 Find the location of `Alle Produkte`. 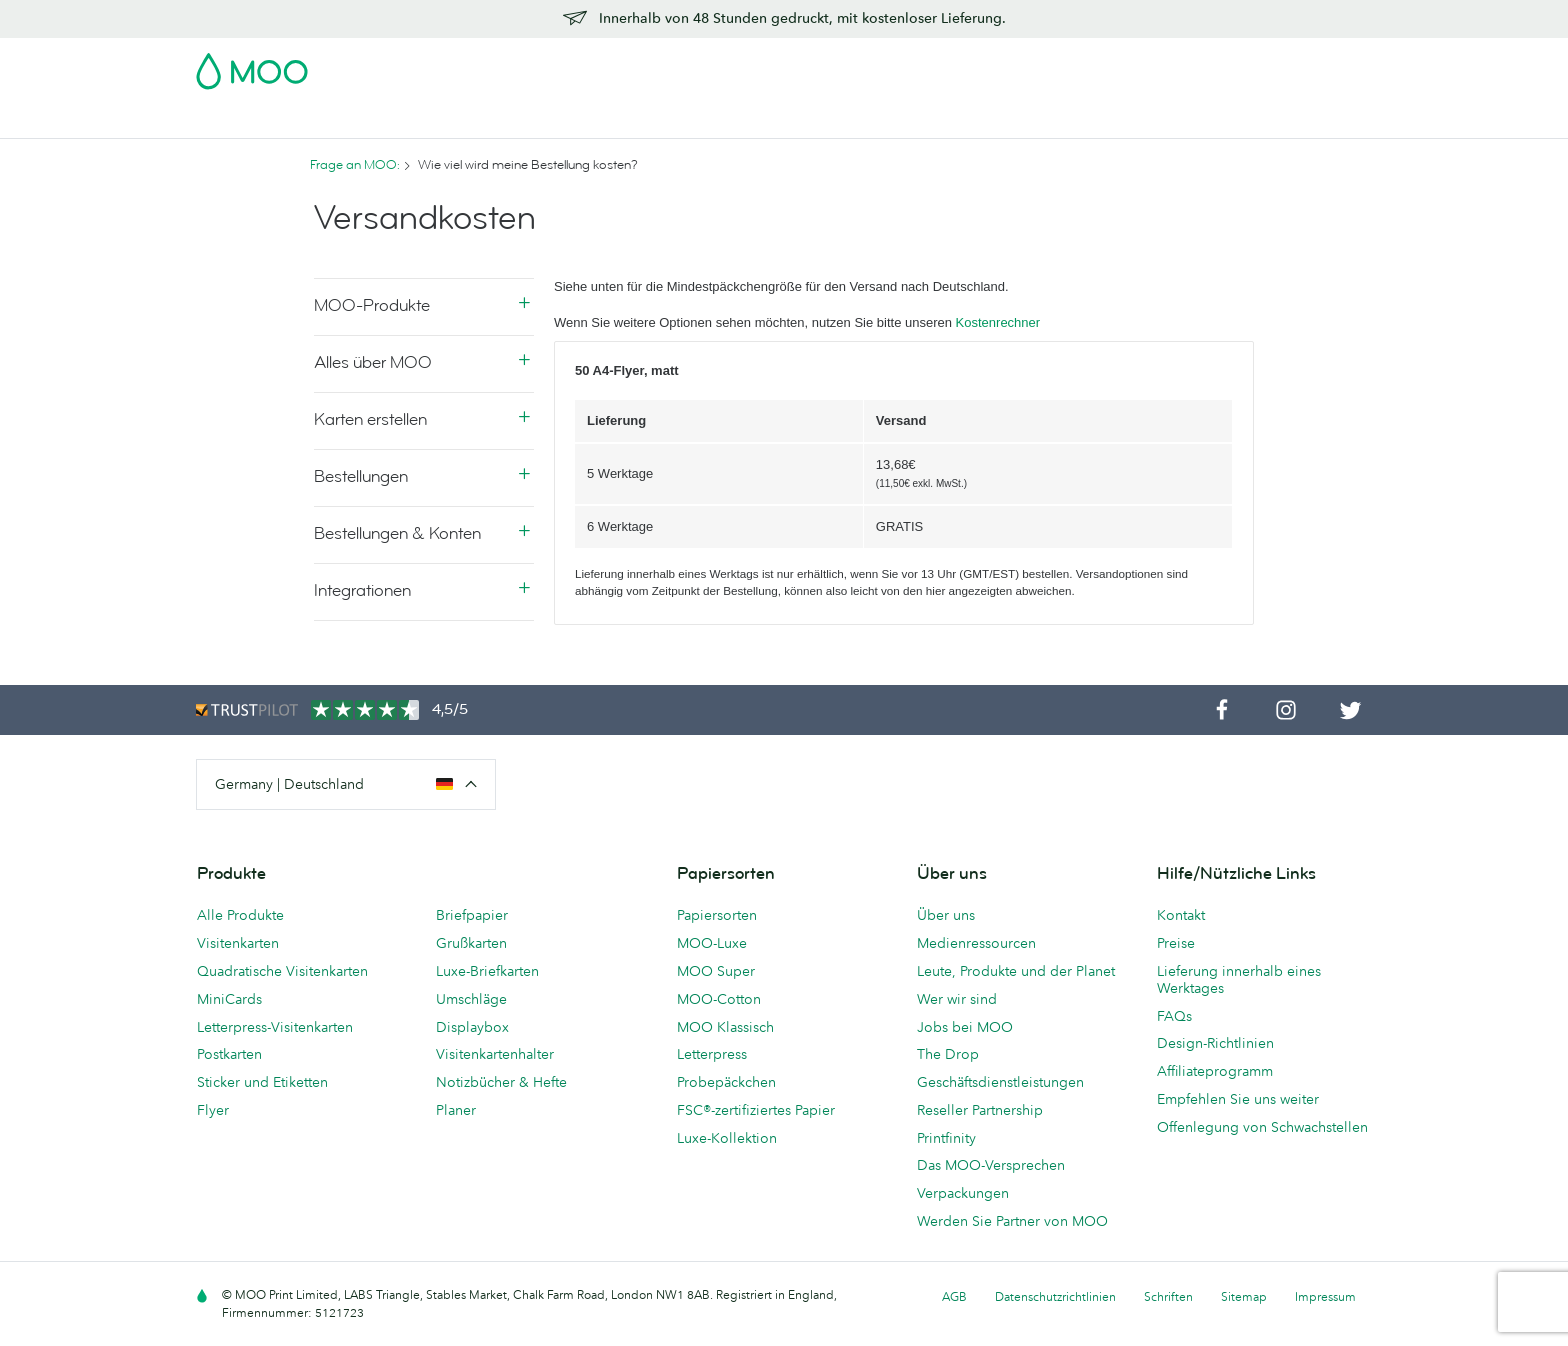

Alle Produkte is located at coordinates (240, 915).